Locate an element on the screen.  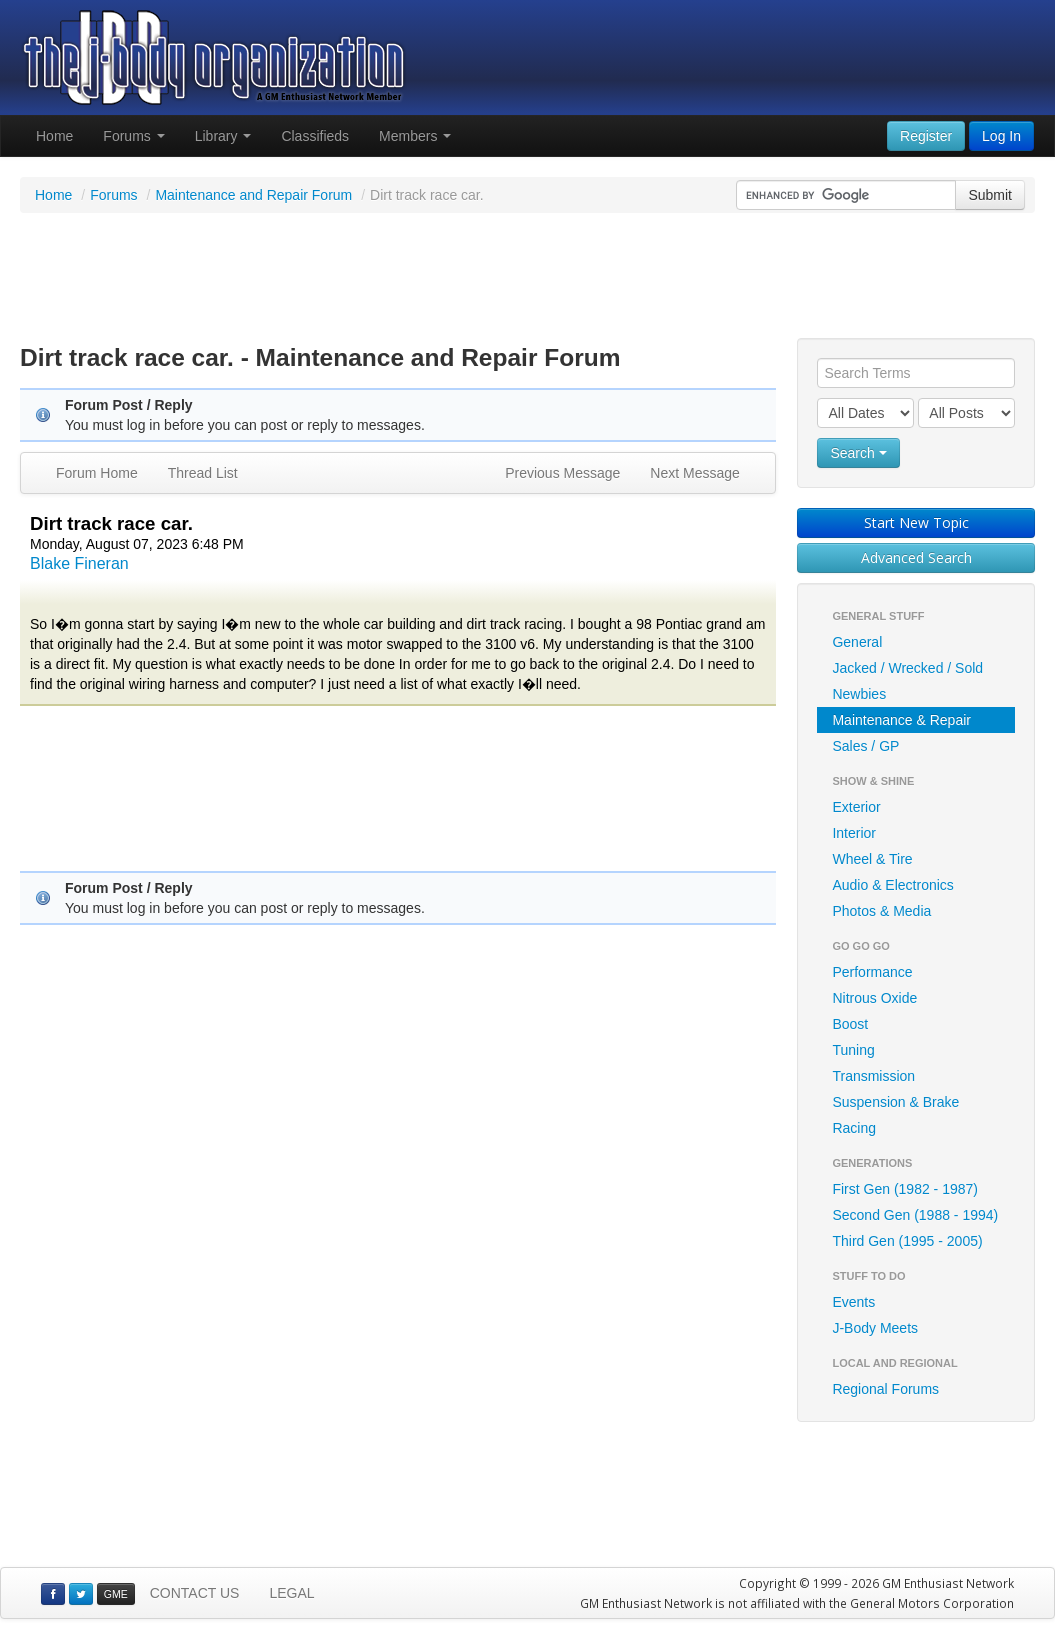
Advanced Search is located at coordinates (916, 557).